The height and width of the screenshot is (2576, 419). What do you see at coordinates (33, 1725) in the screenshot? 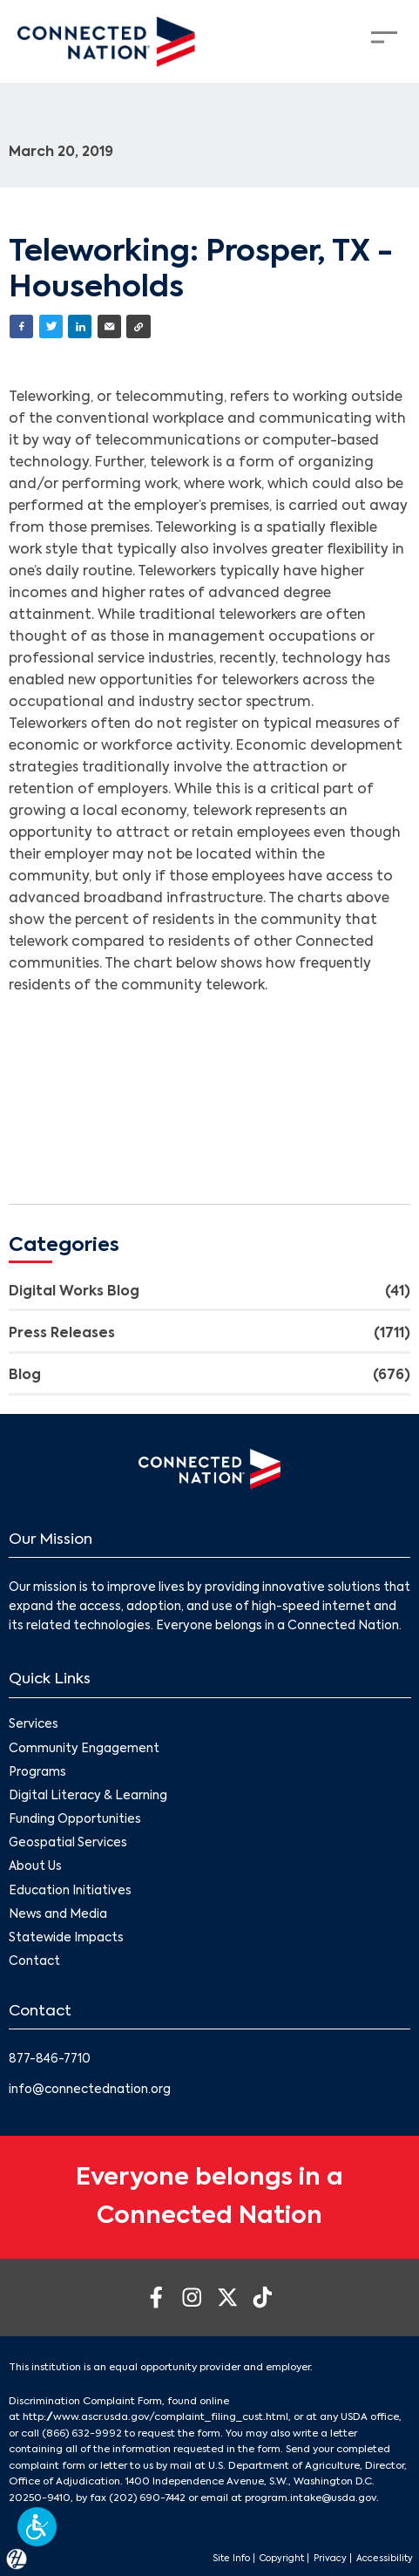
I see `Services` at bounding box center [33, 1725].